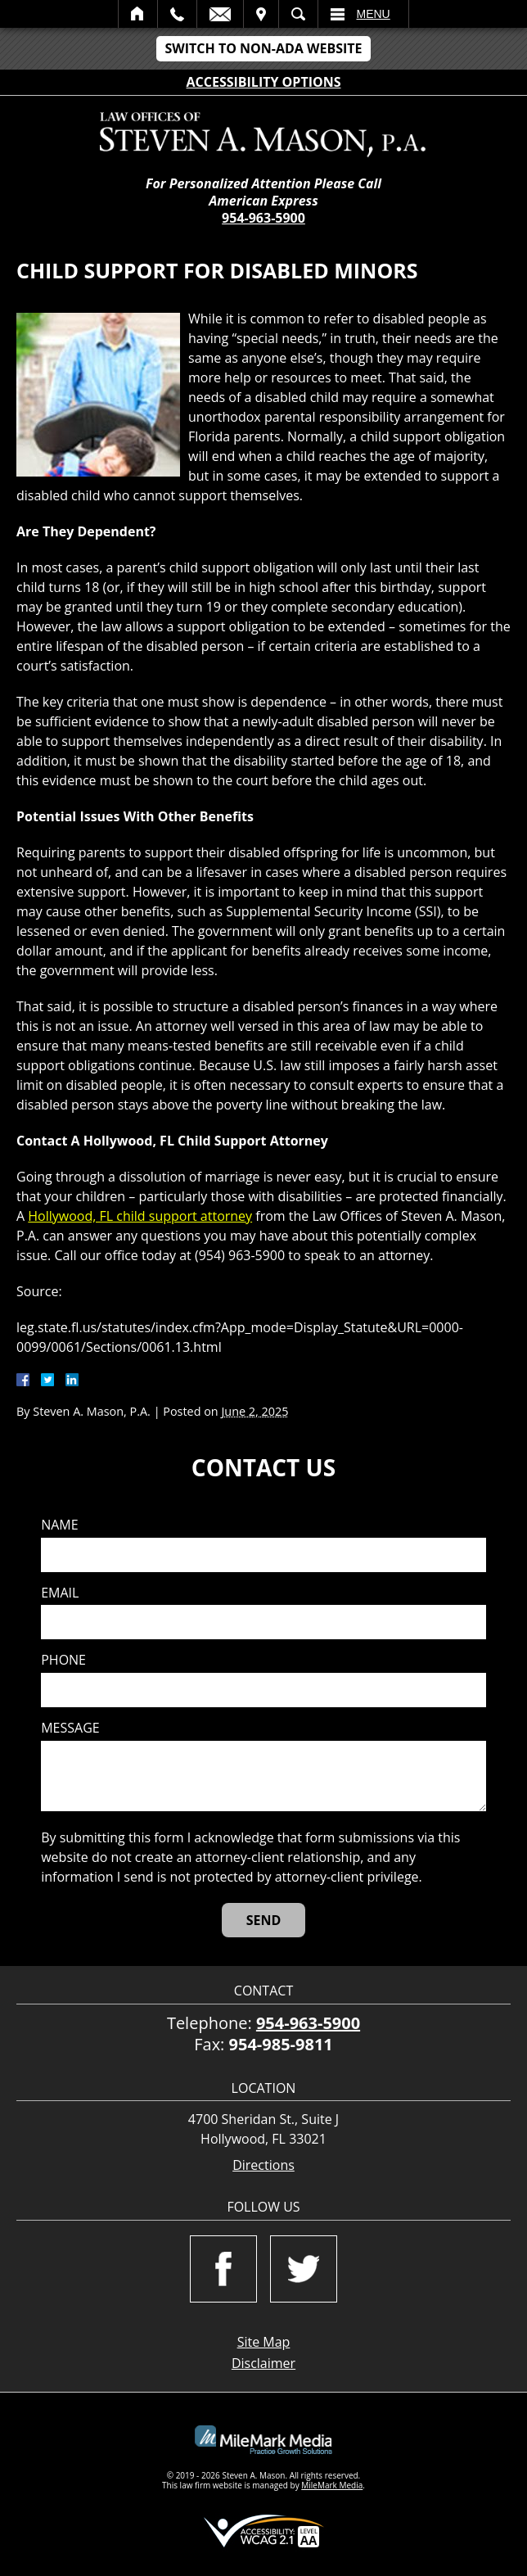  What do you see at coordinates (263, 218) in the screenshot?
I see `954-963-5900` at bounding box center [263, 218].